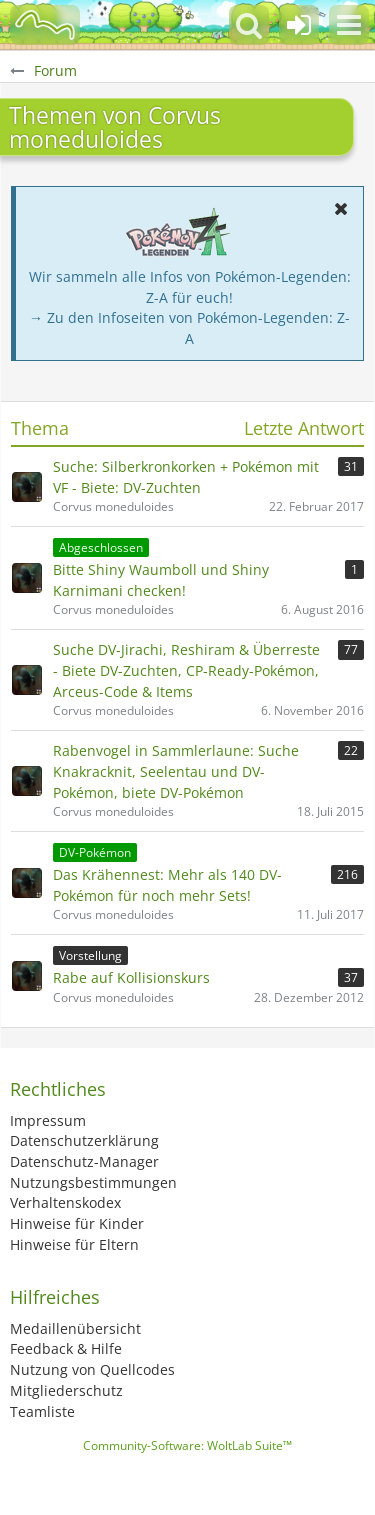  I want to click on → Zu den Infoseiten von Pokémon-Legenden: Z-A, so click(189, 328).